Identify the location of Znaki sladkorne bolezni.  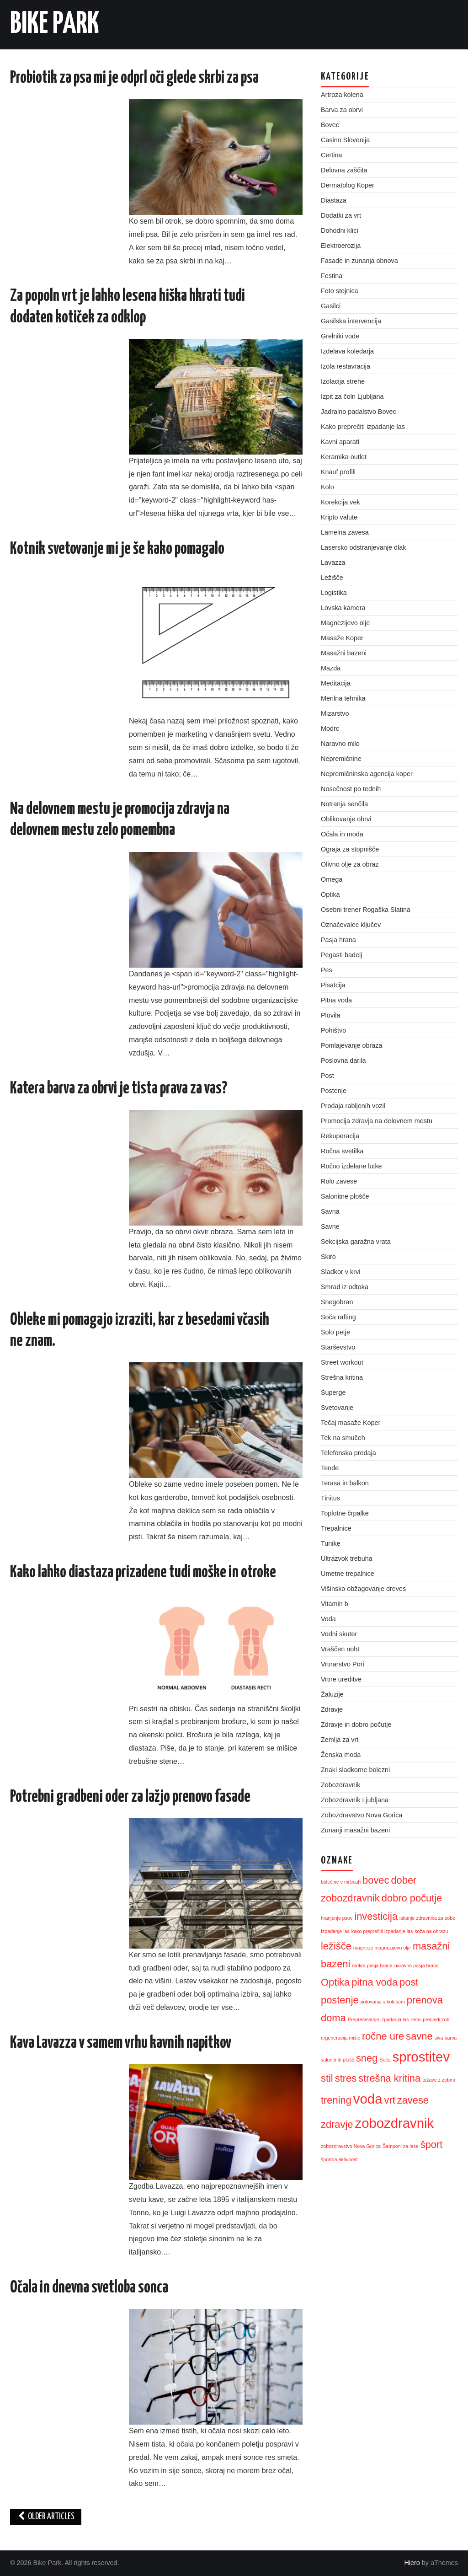
(355, 1769).